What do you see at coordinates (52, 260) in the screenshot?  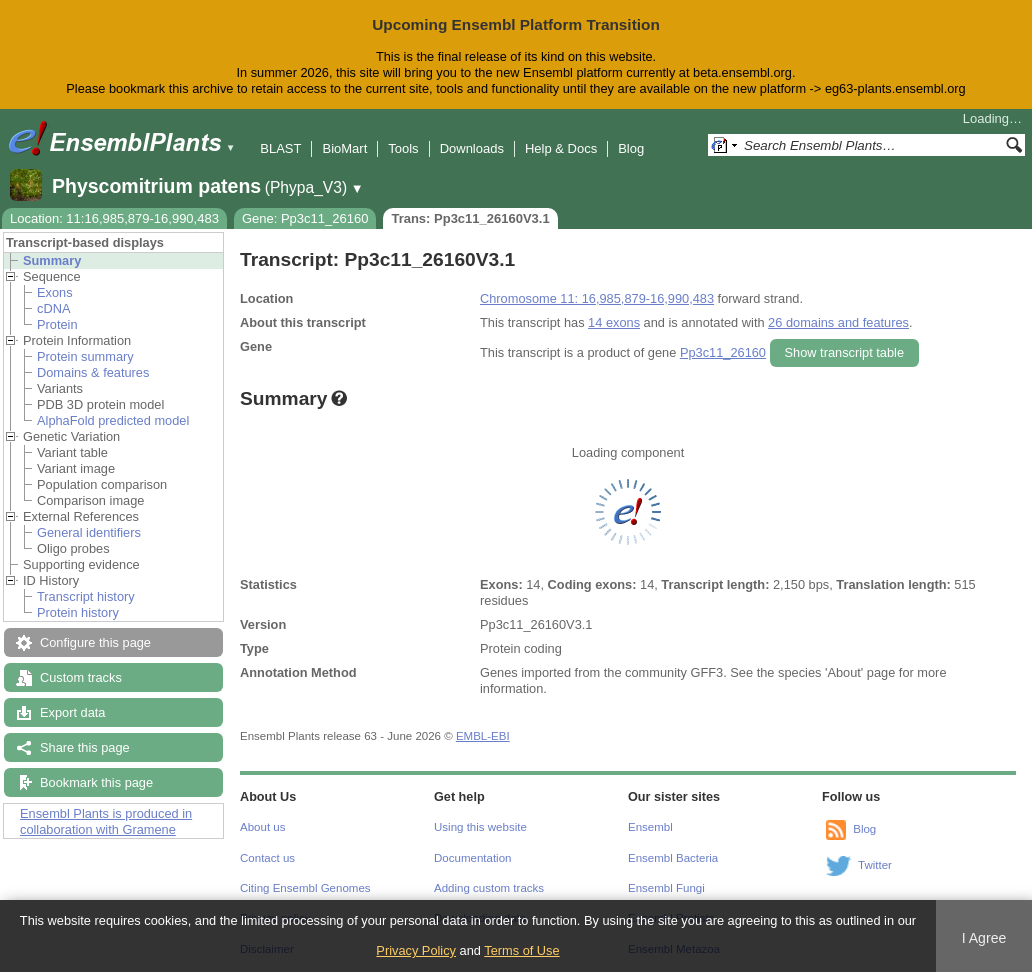 I see `Summary` at bounding box center [52, 260].